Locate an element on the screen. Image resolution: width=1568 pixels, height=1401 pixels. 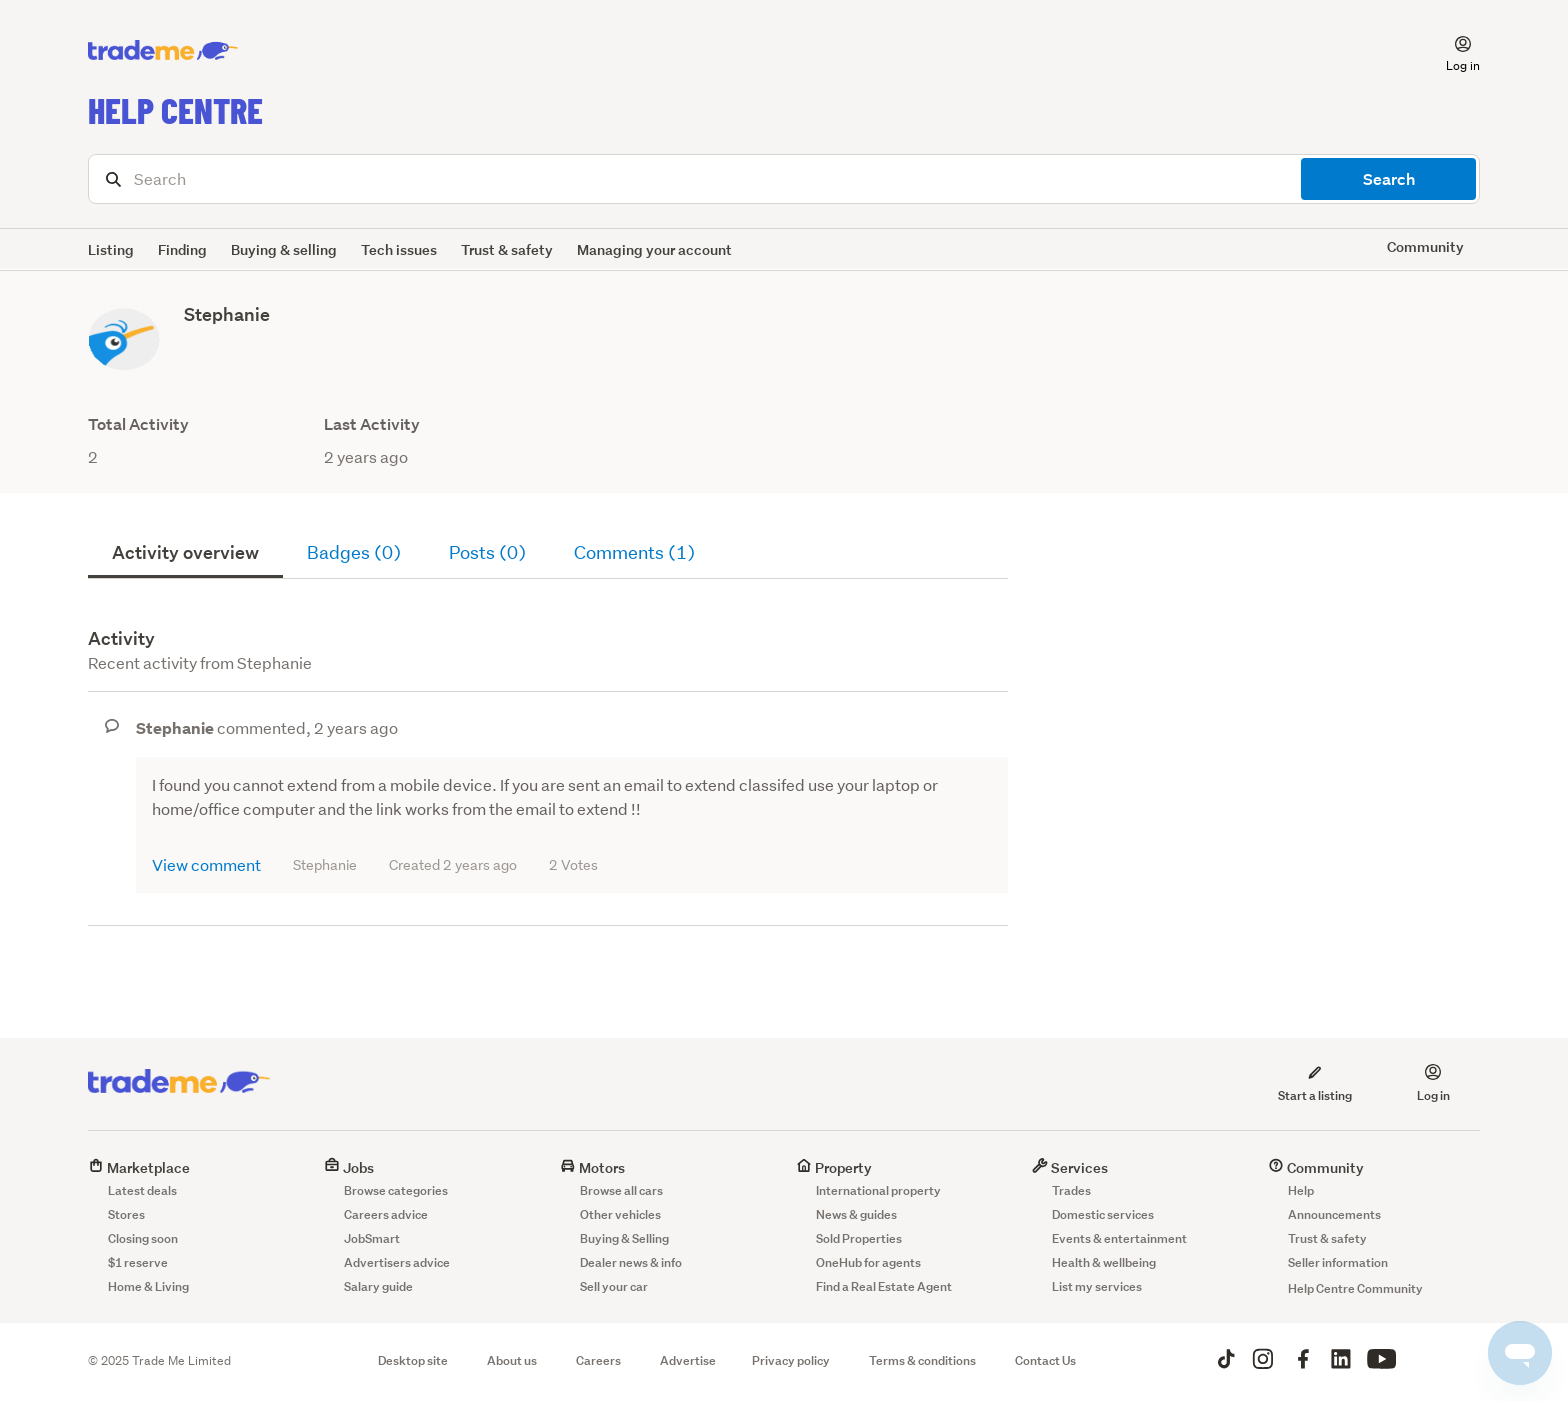
Closing soon is located at coordinates (143, 1238).